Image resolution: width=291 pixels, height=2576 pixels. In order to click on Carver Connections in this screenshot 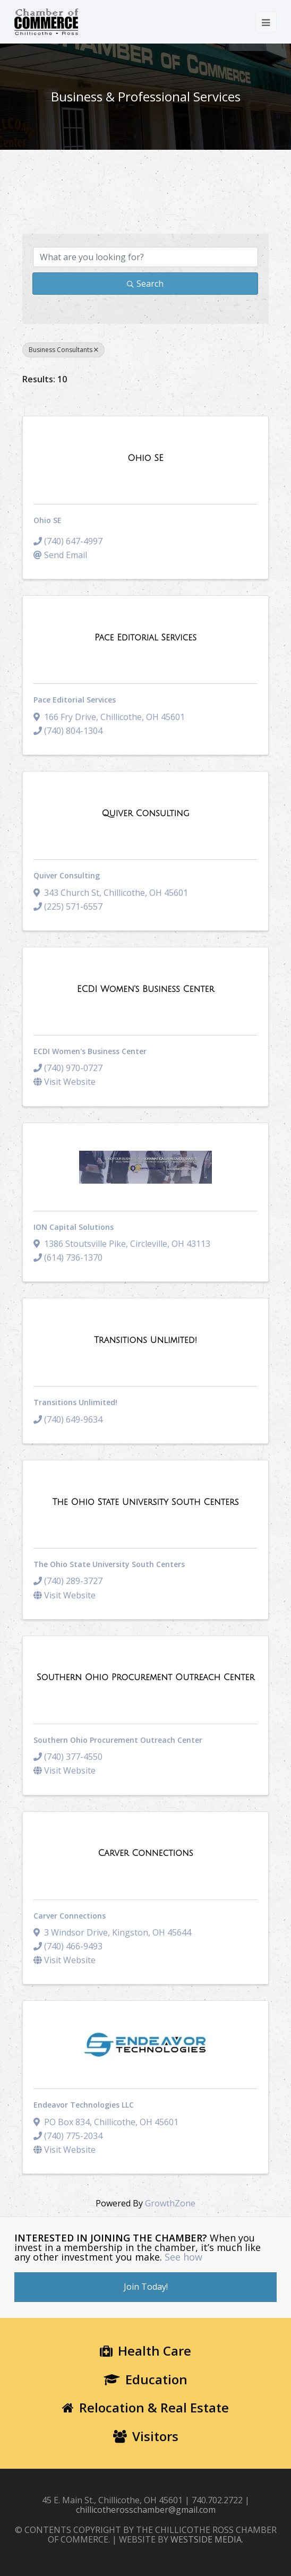, I will do `click(69, 1916)`.